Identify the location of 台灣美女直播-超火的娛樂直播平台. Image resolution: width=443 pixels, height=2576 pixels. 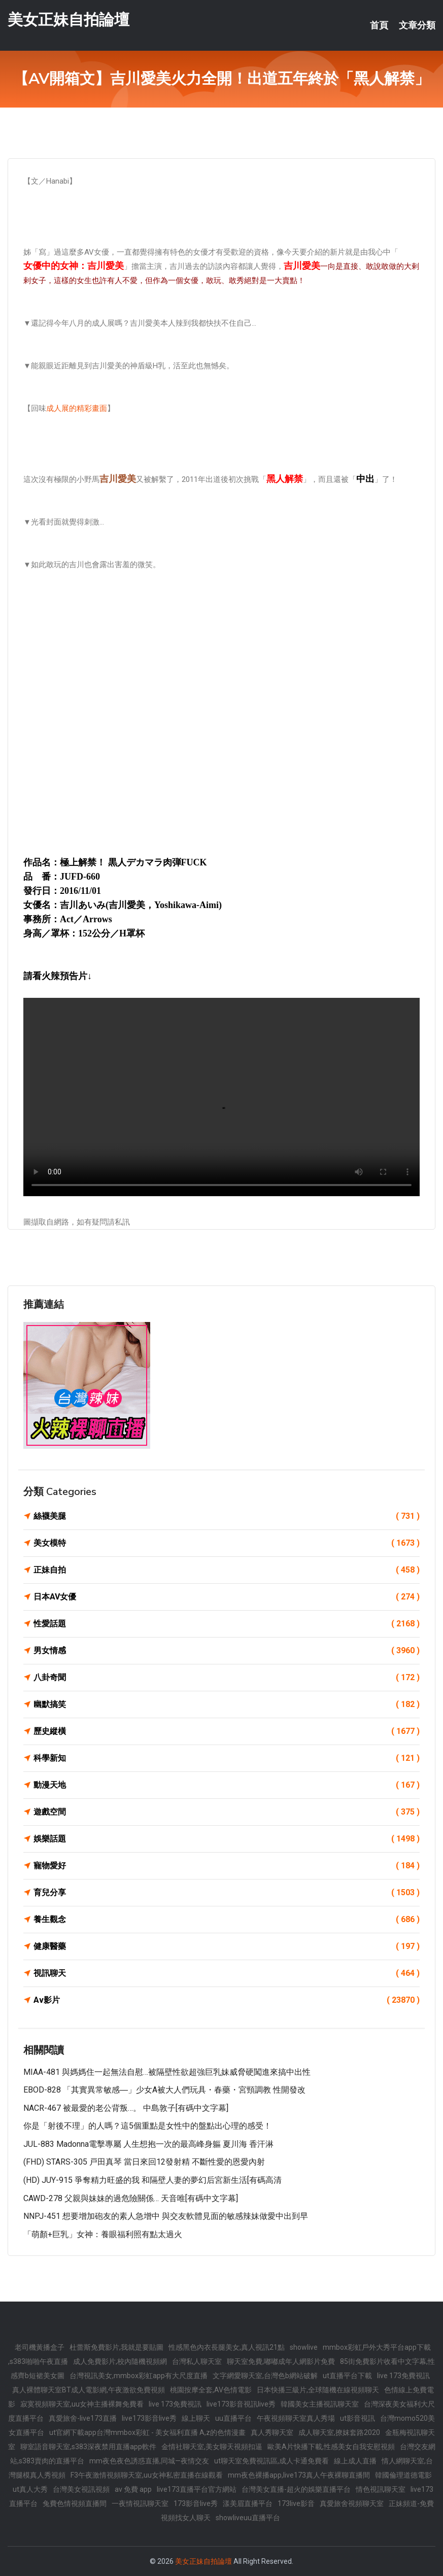
(296, 2489).